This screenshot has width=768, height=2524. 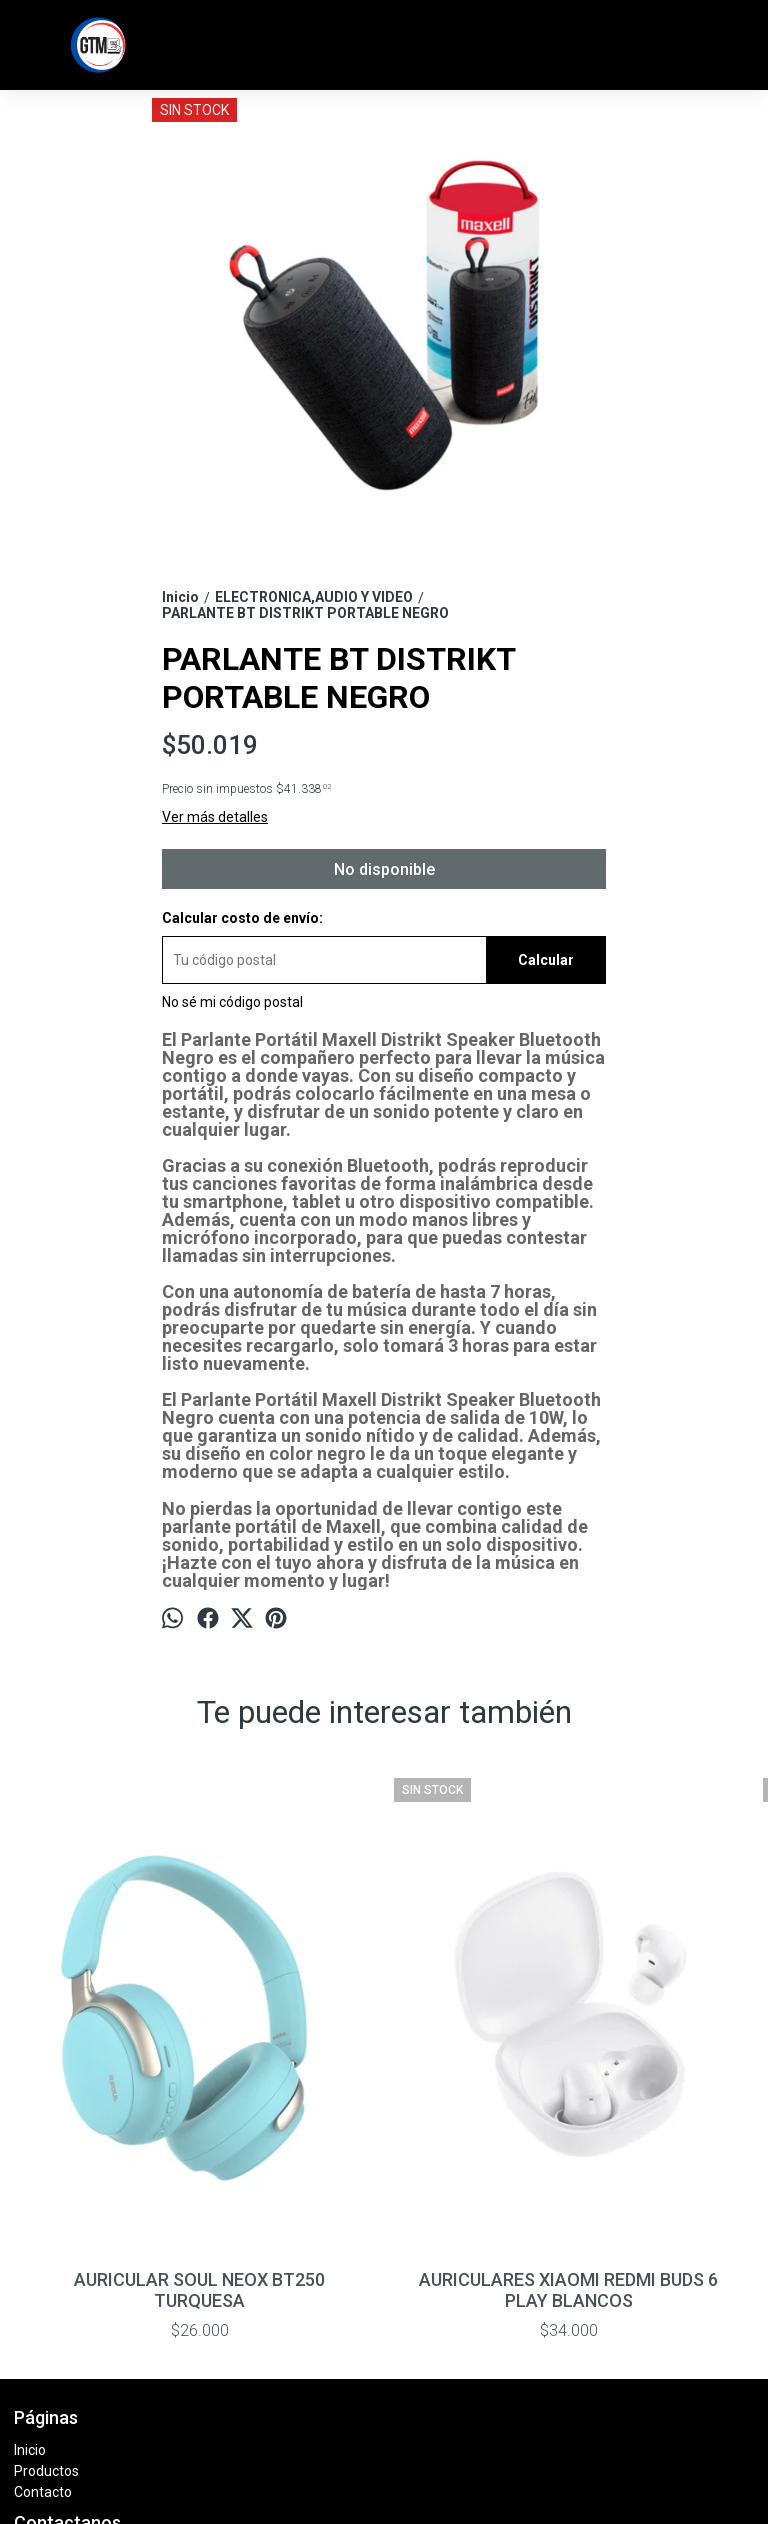 What do you see at coordinates (96, 2346) in the screenshot?
I see `info@tiendagtm.com` at bounding box center [96, 2346].